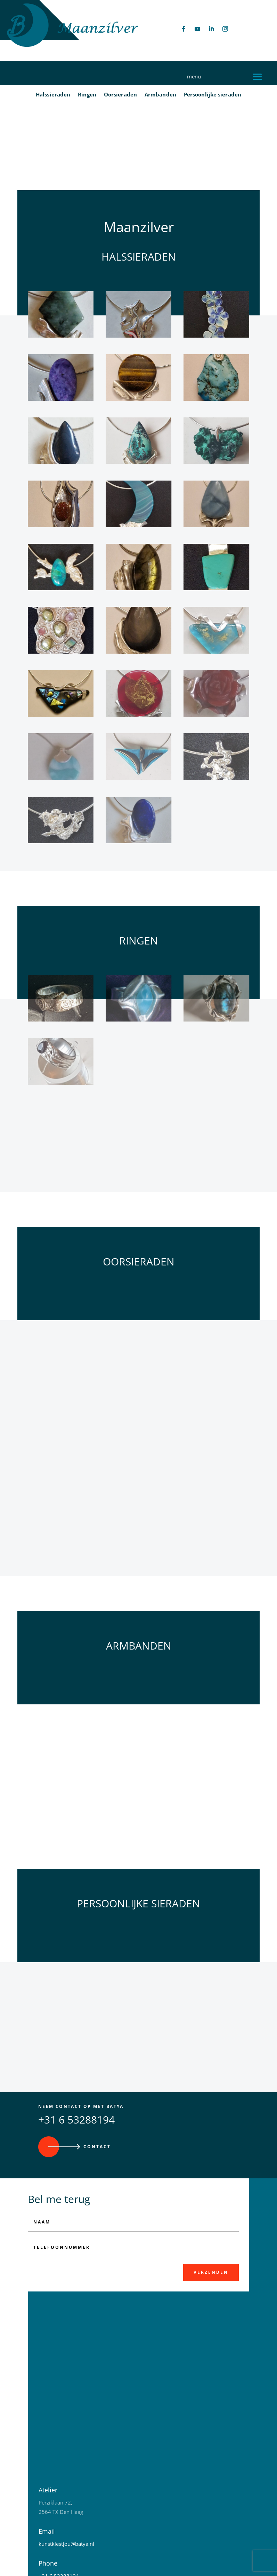 Image resolution: width=277 pixels, height=2576 pixels. I want to click on +31 6 53288194, so click(76, 2068).